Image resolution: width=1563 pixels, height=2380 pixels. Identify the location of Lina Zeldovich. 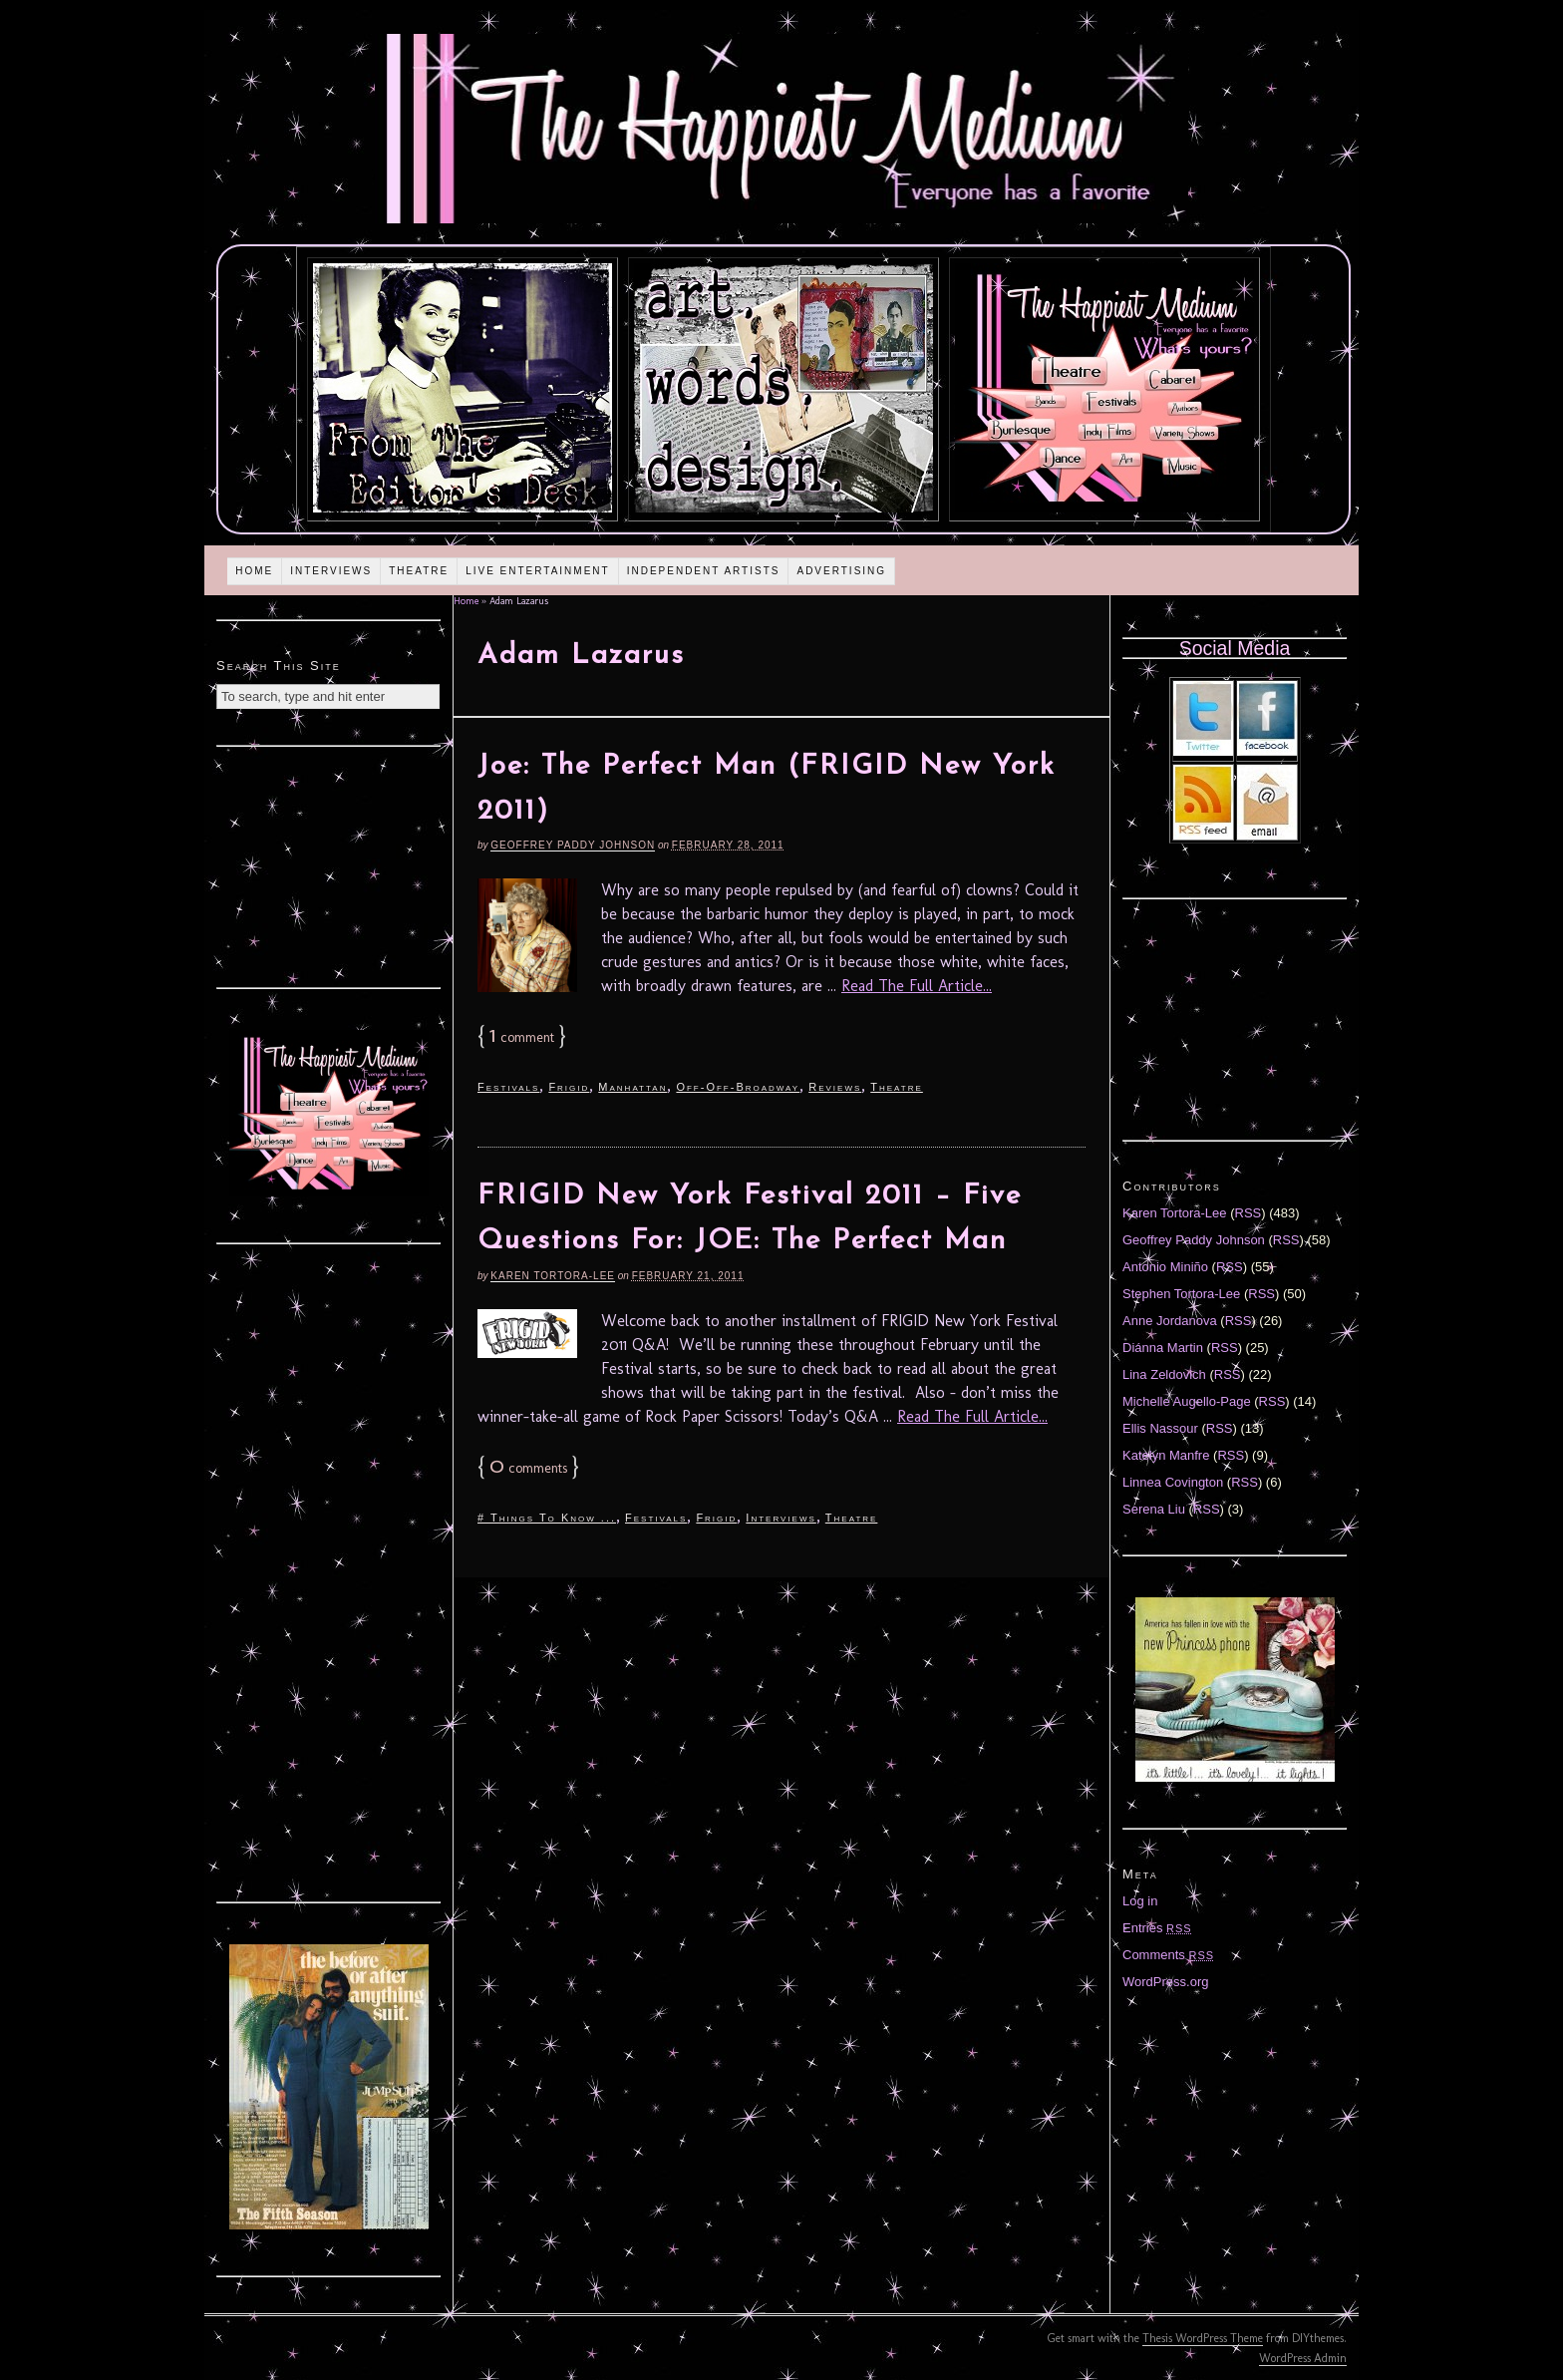
(1164, 1374).